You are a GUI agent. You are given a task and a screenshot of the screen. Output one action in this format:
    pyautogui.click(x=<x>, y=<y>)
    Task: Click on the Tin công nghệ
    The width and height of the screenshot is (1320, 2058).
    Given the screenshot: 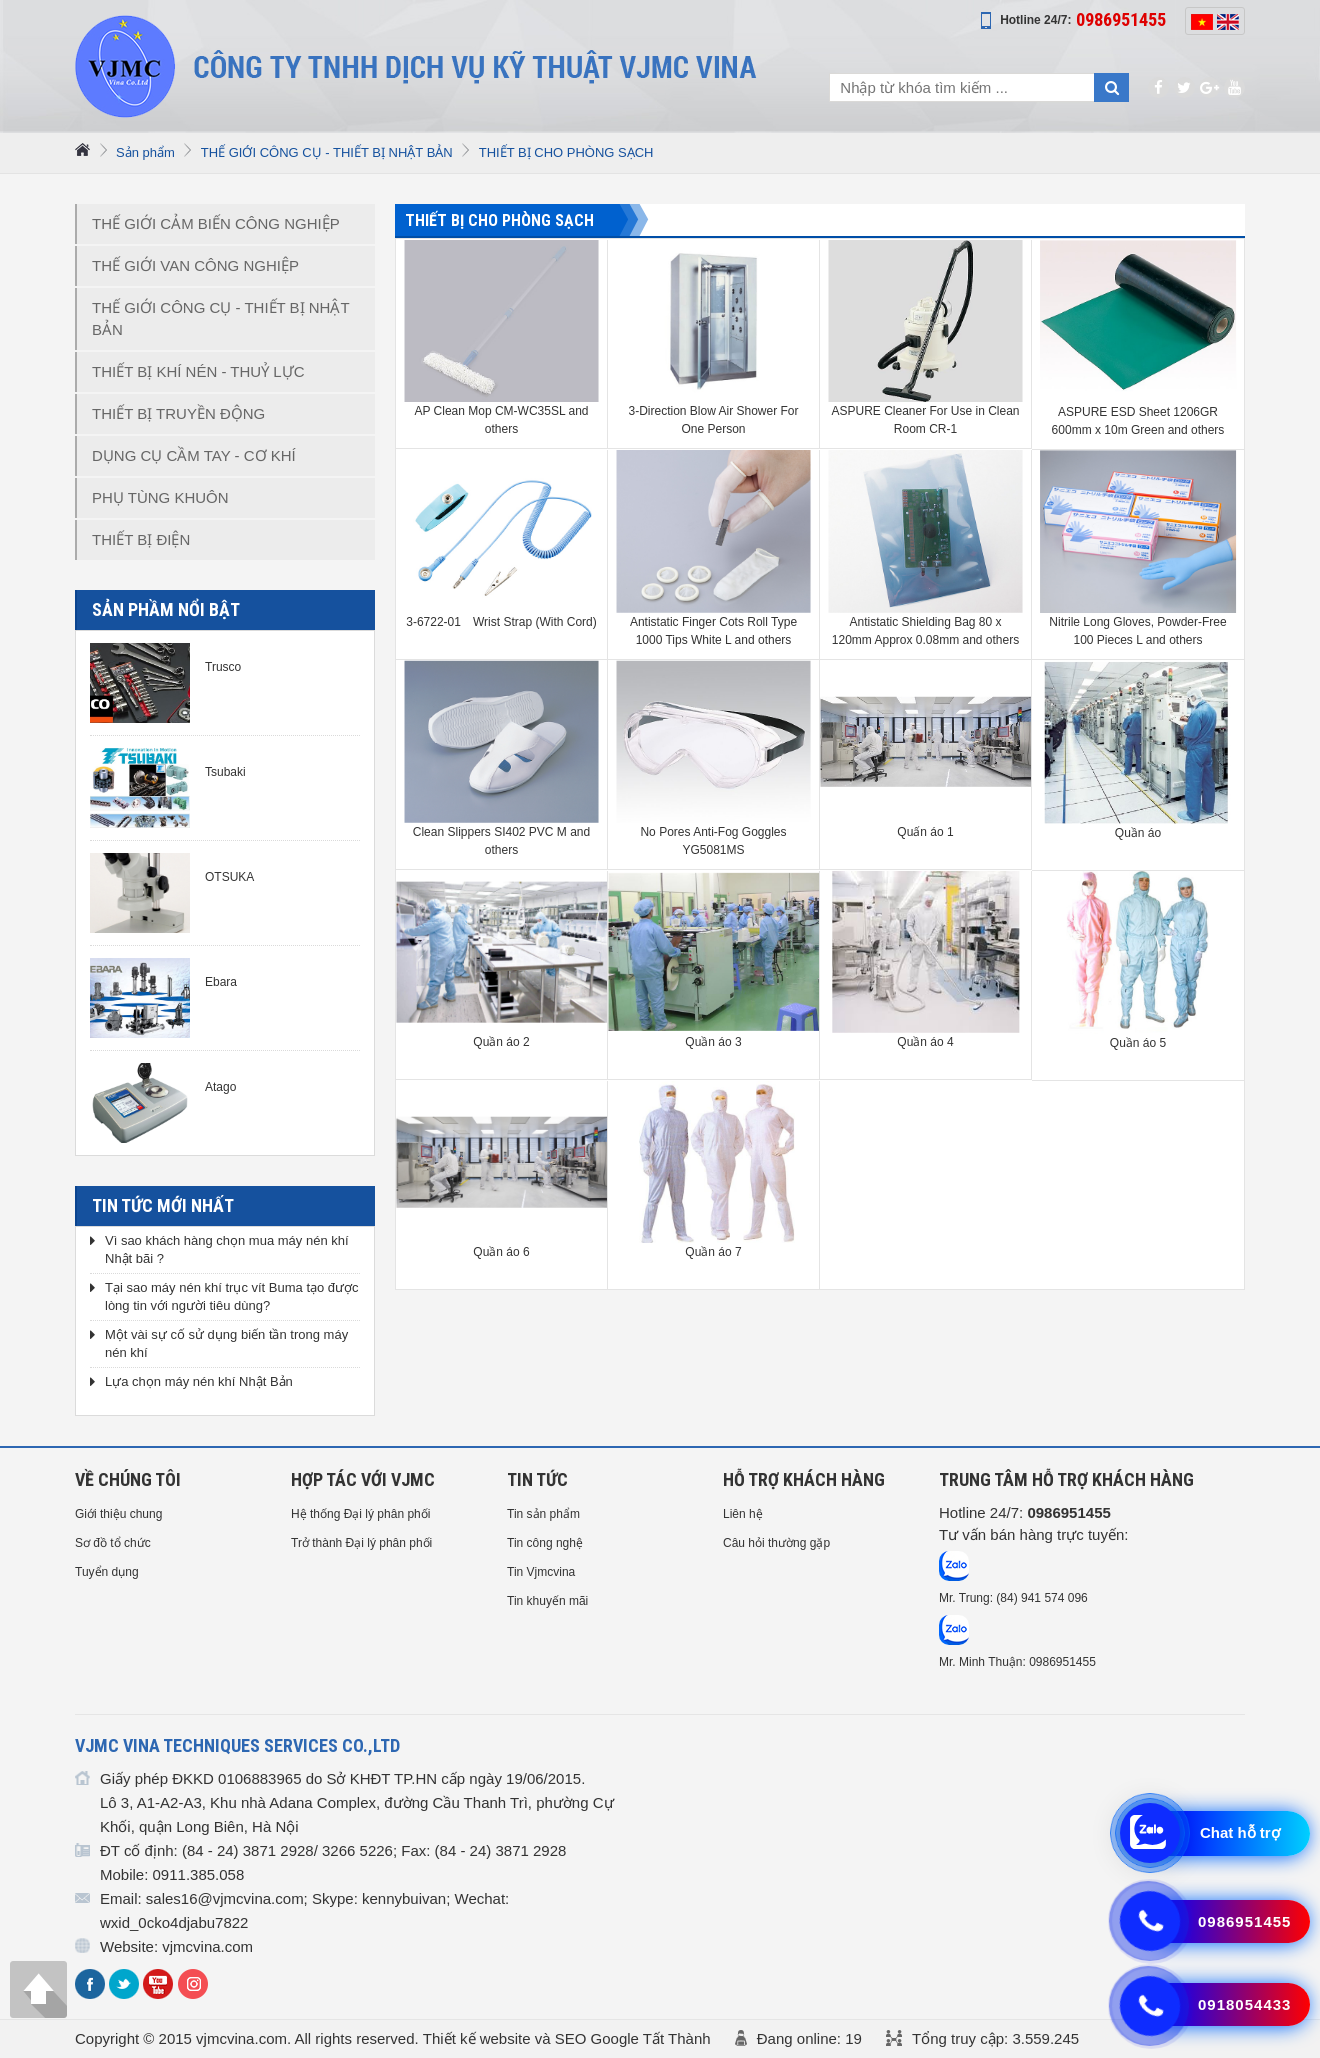 What is the action you would take?
    pyautogui.click(x=545, y=1543)
    